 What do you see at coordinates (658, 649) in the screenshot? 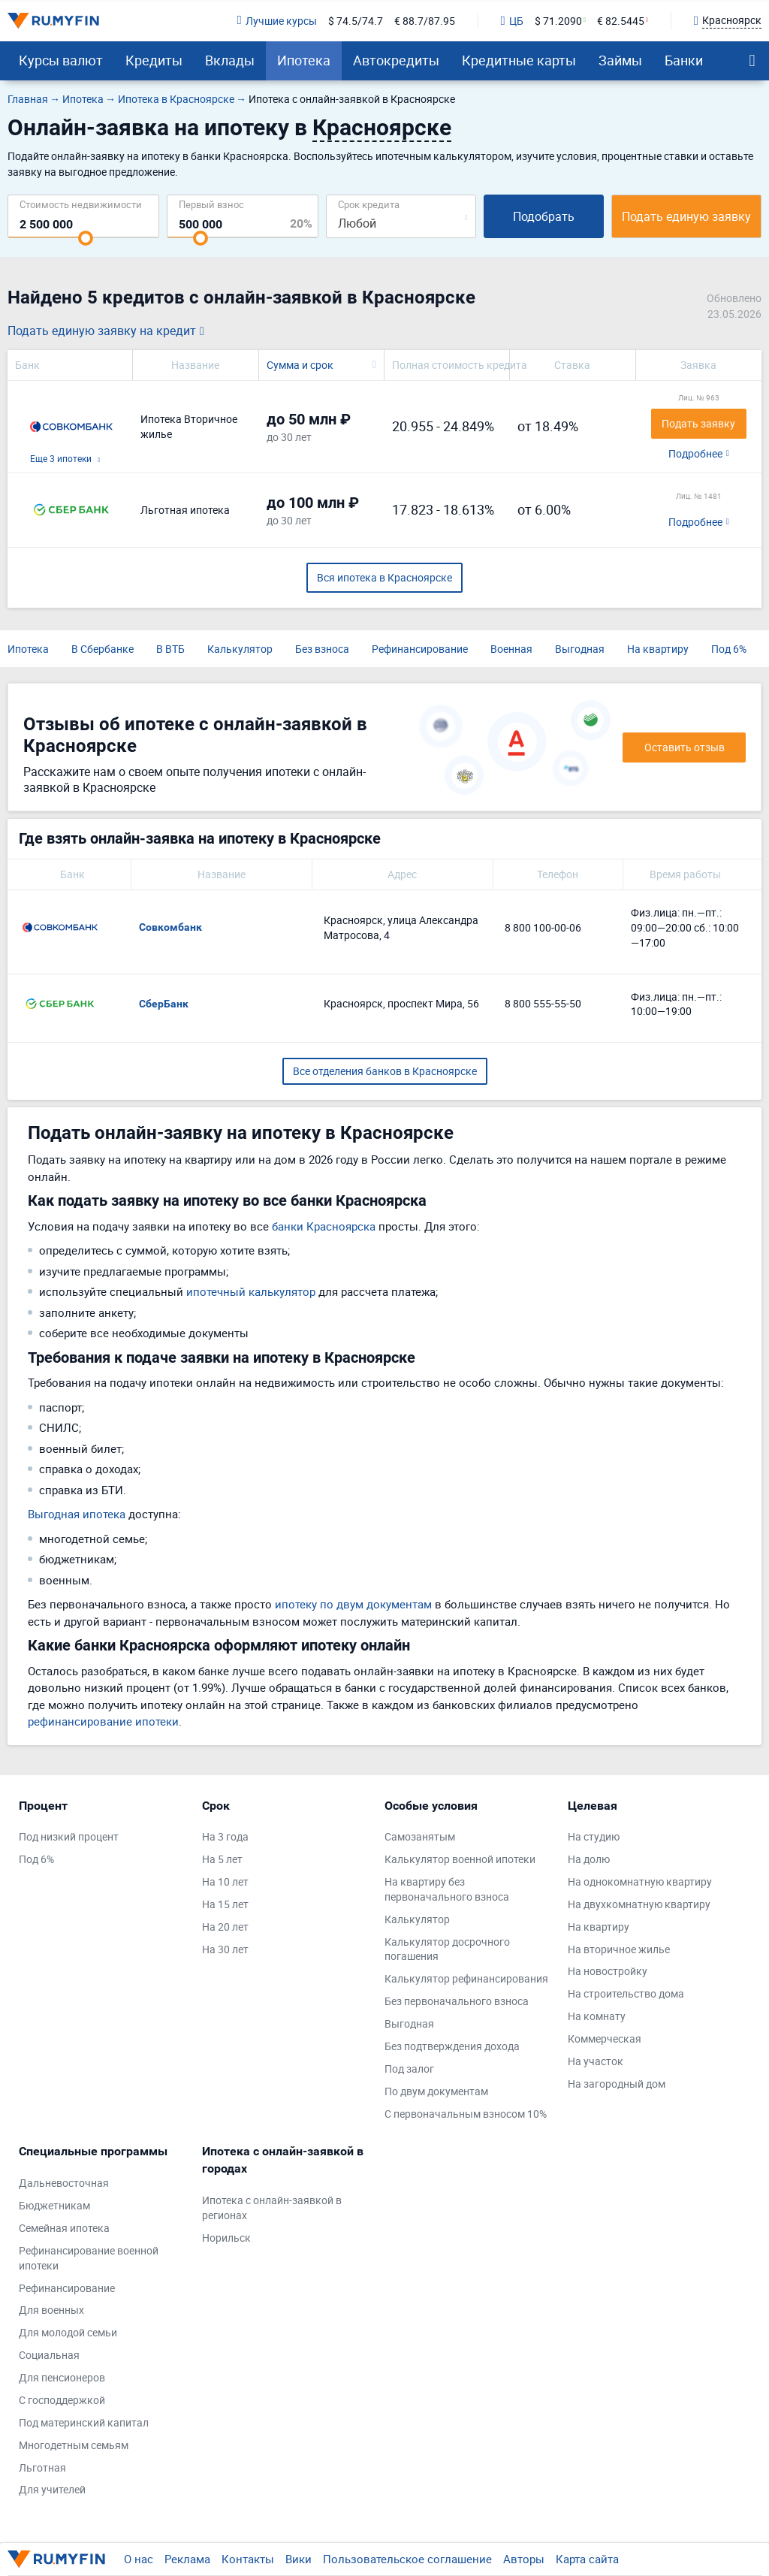
I see `На квартиру` at bounding box center [658, 649].